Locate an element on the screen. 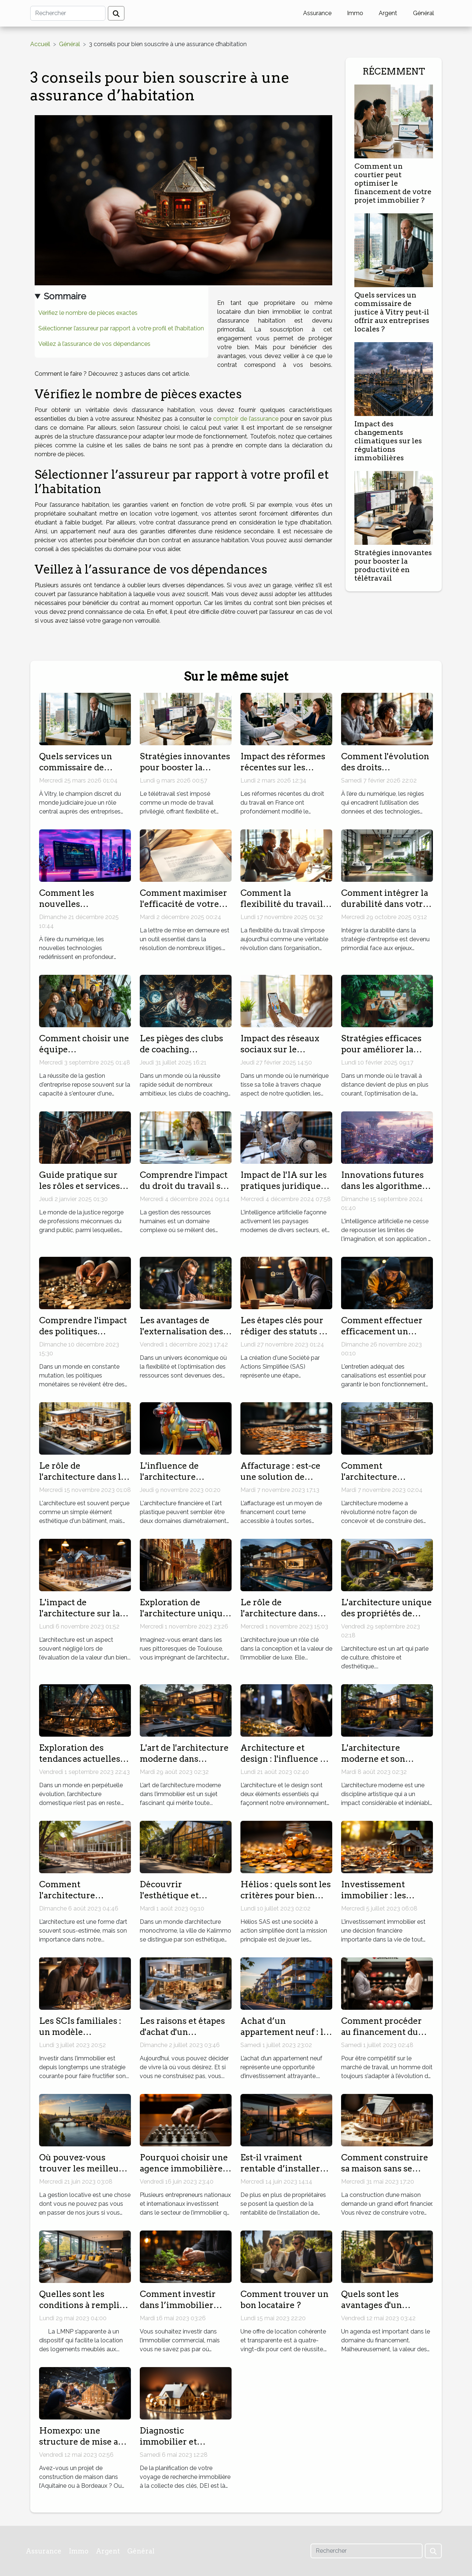 The image size is (472, 2576). Guide pratique sur les rôles et services des commissaires de justice is located at coordinates (81, 1191).